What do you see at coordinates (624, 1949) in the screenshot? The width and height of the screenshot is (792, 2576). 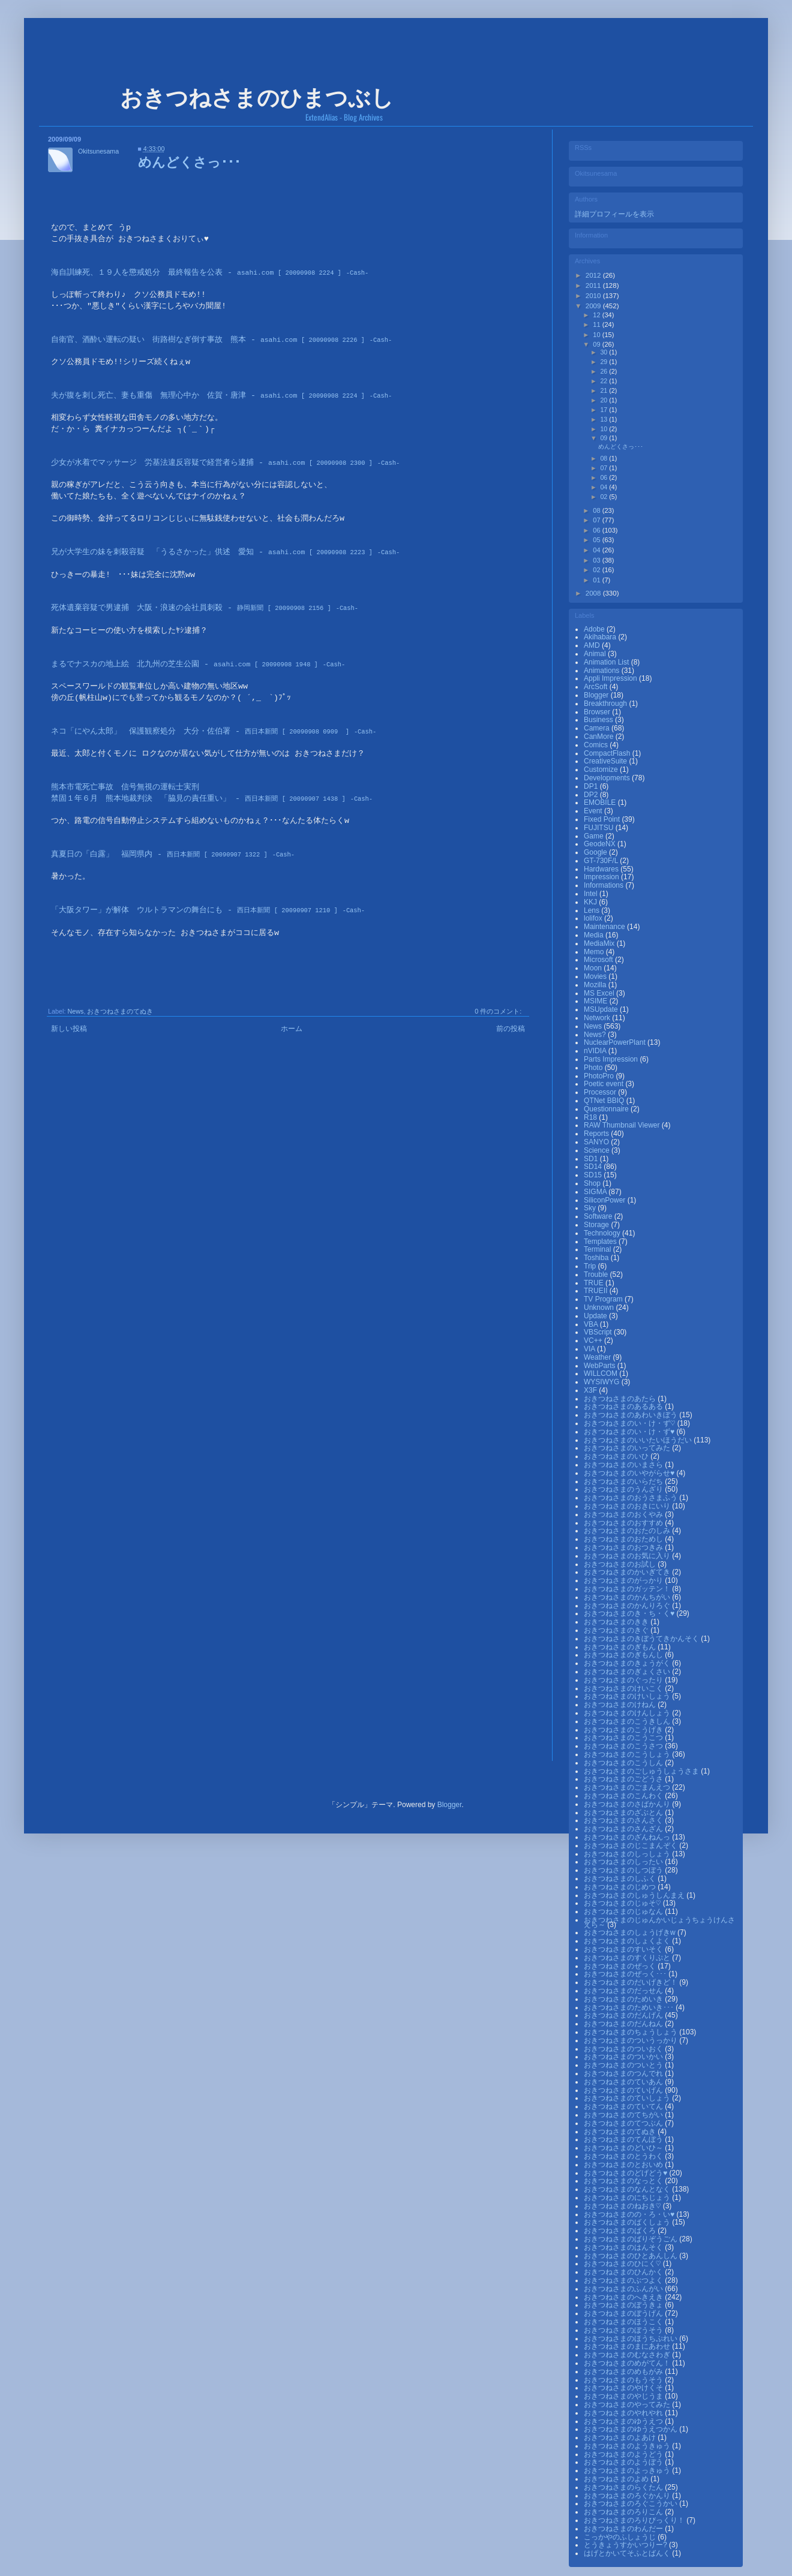 I see `おきつねさまのすいそく` at bounding box center [624, 1949].